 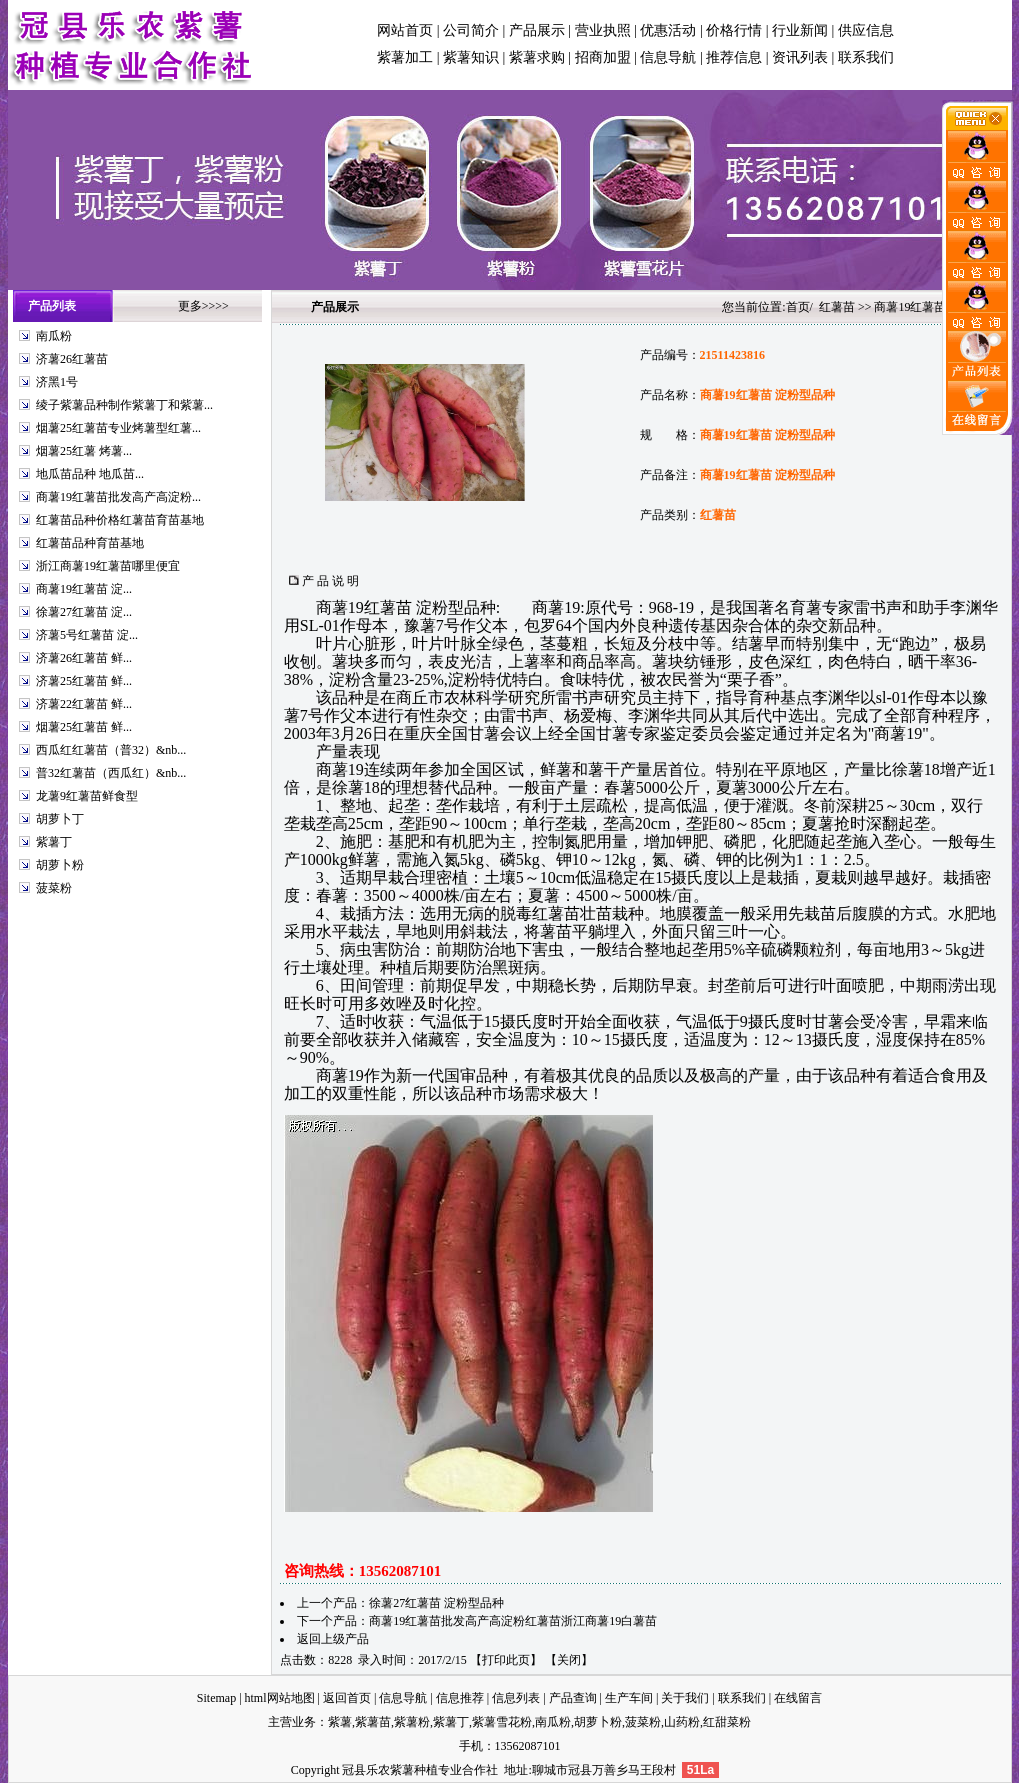 I want to click on 信息列表, so click(x=516, y=1698).